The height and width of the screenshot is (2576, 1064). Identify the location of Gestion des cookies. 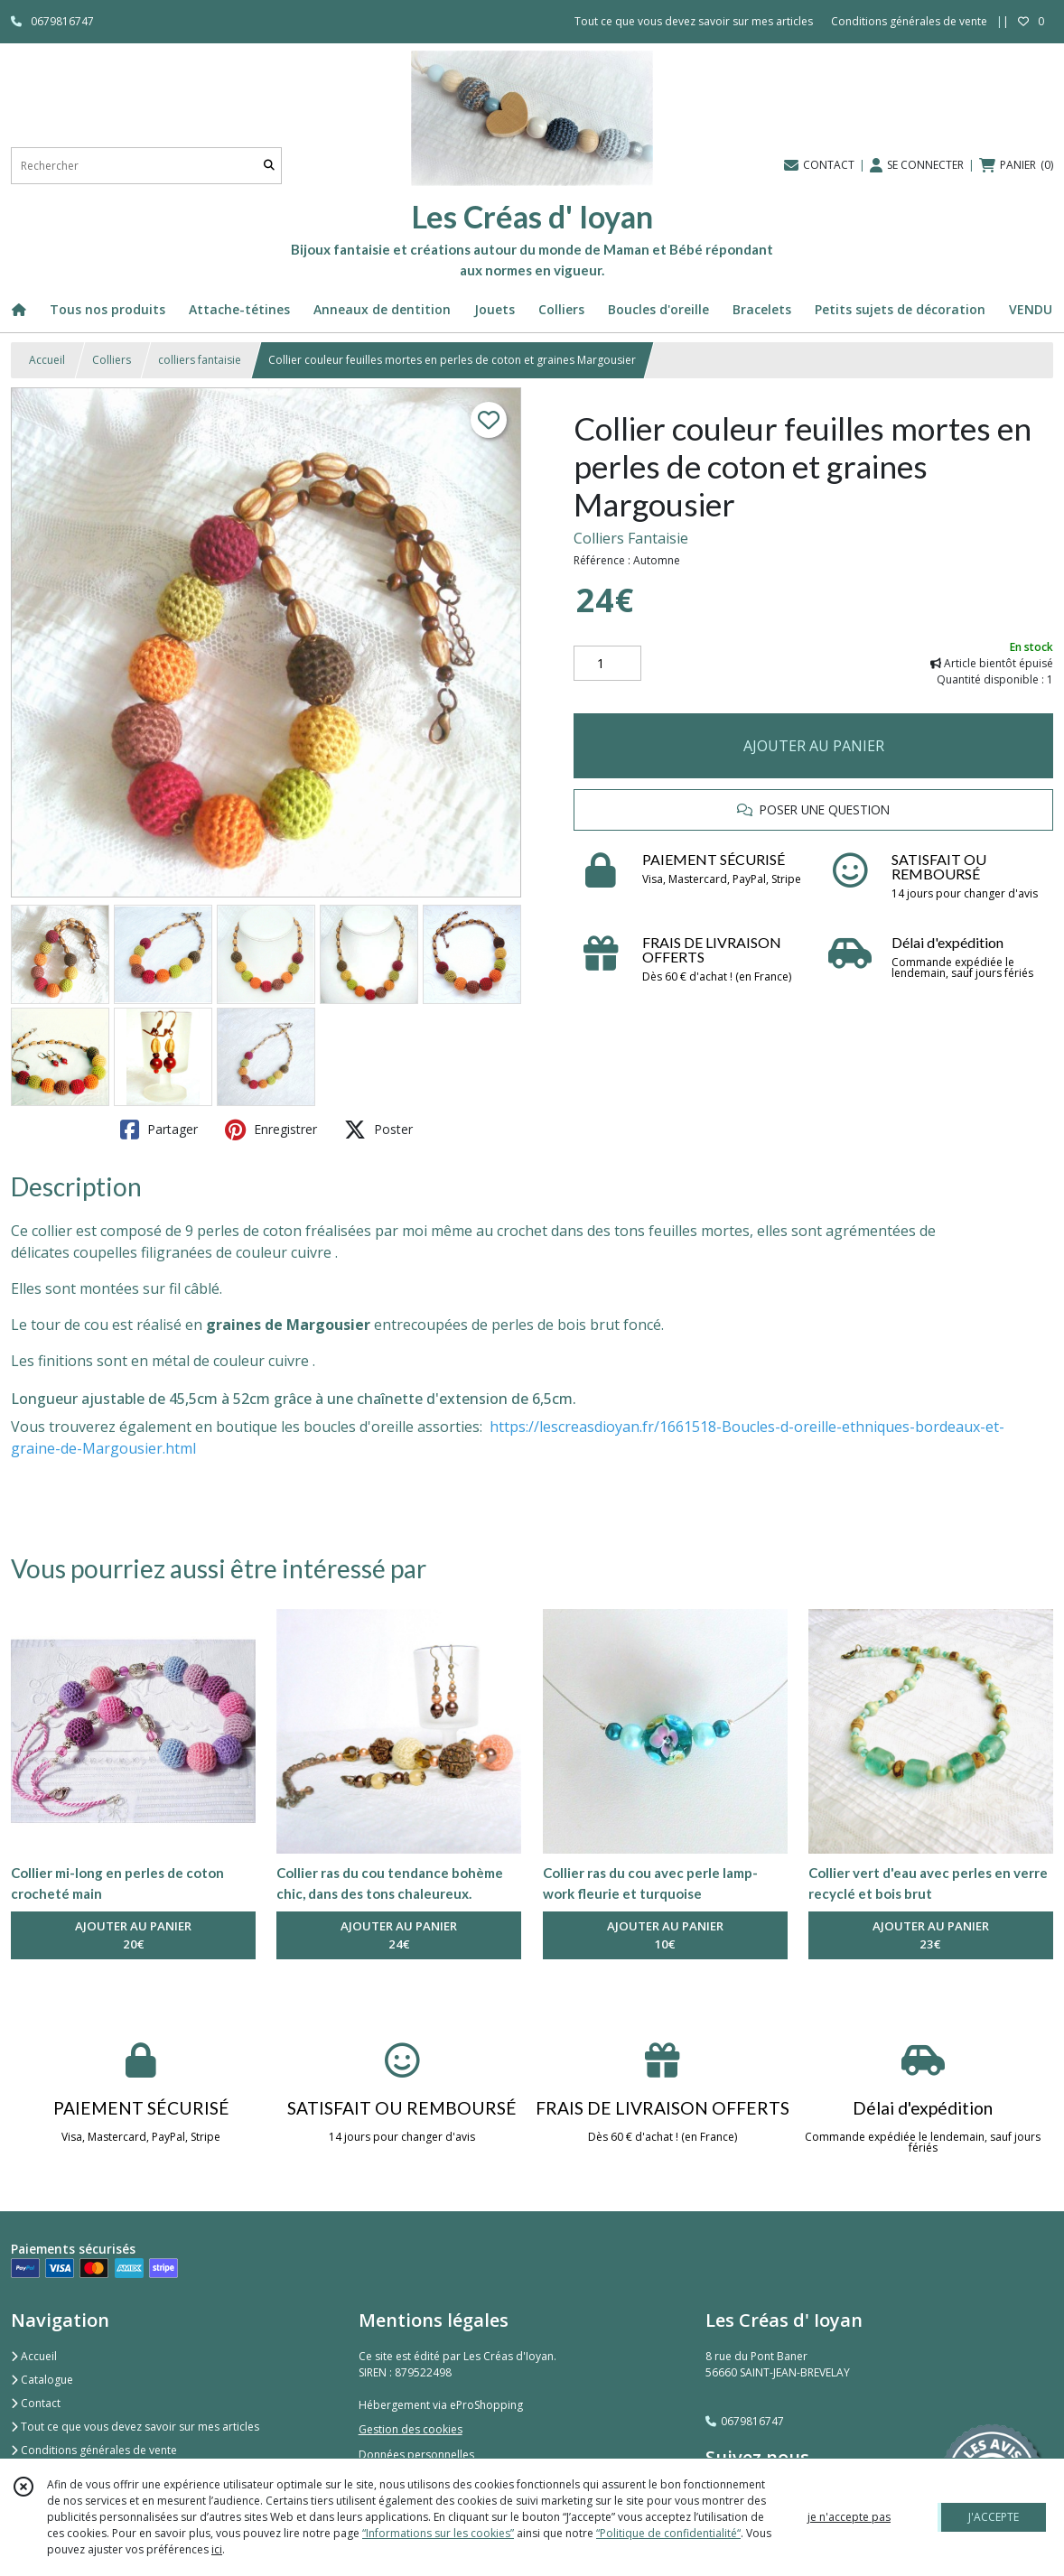
(410, 2429).